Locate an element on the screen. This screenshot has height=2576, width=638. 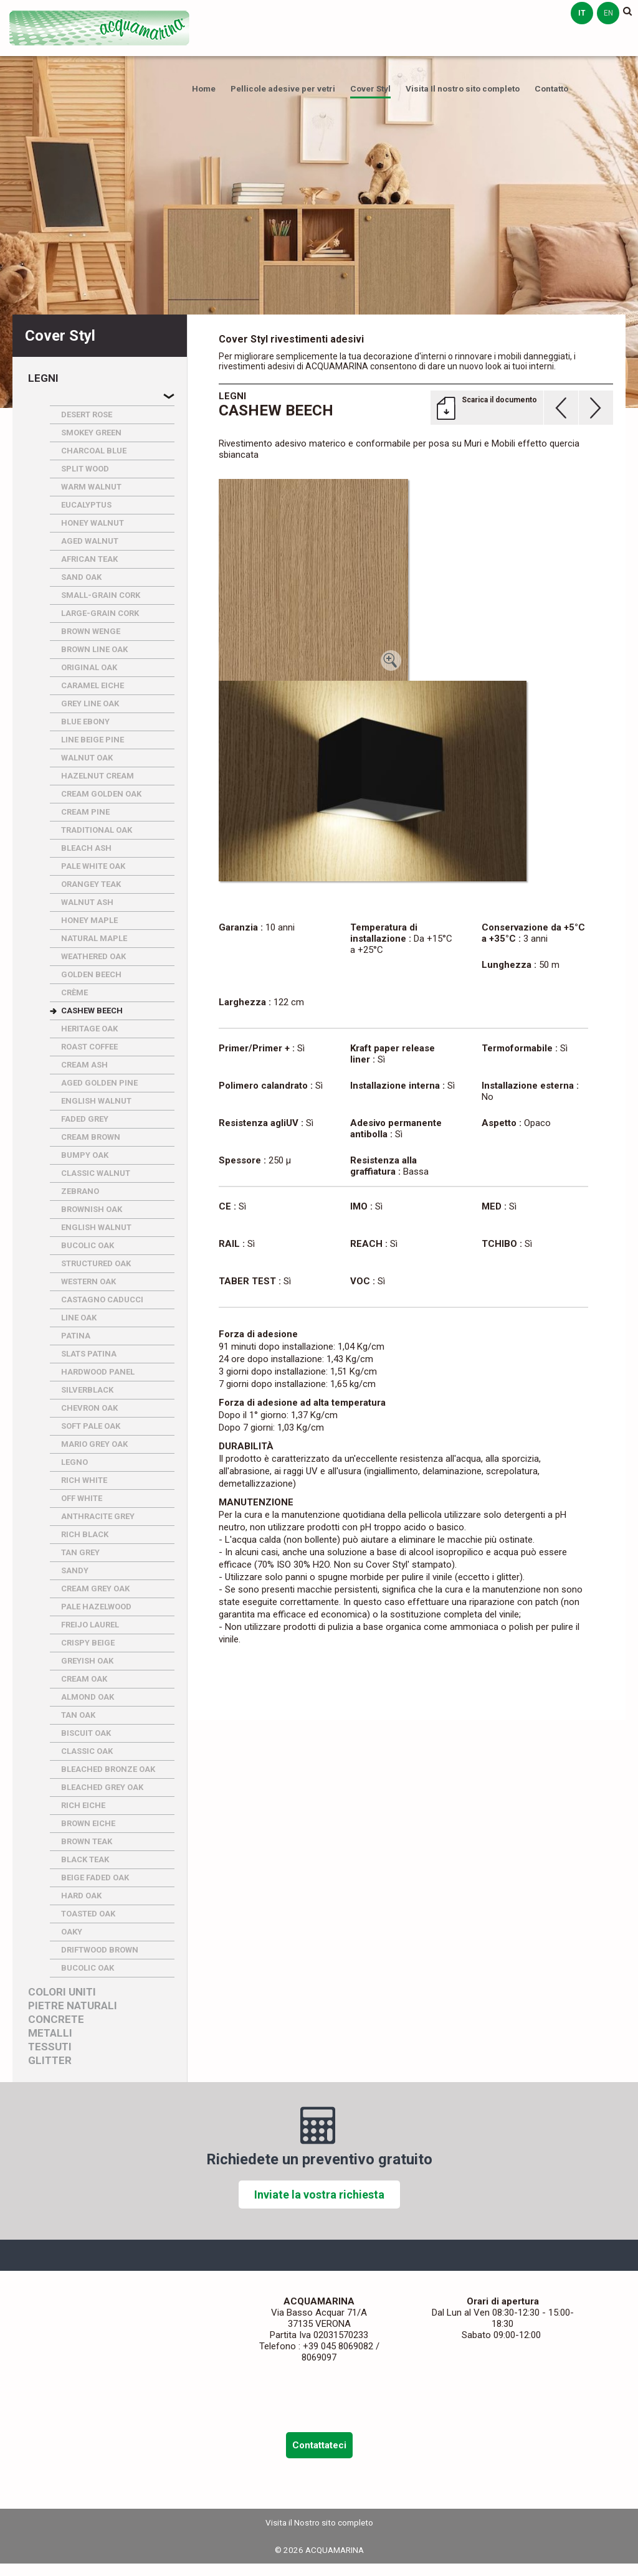
BEIGE FADED OAK is located at coordinates (95, 1877).